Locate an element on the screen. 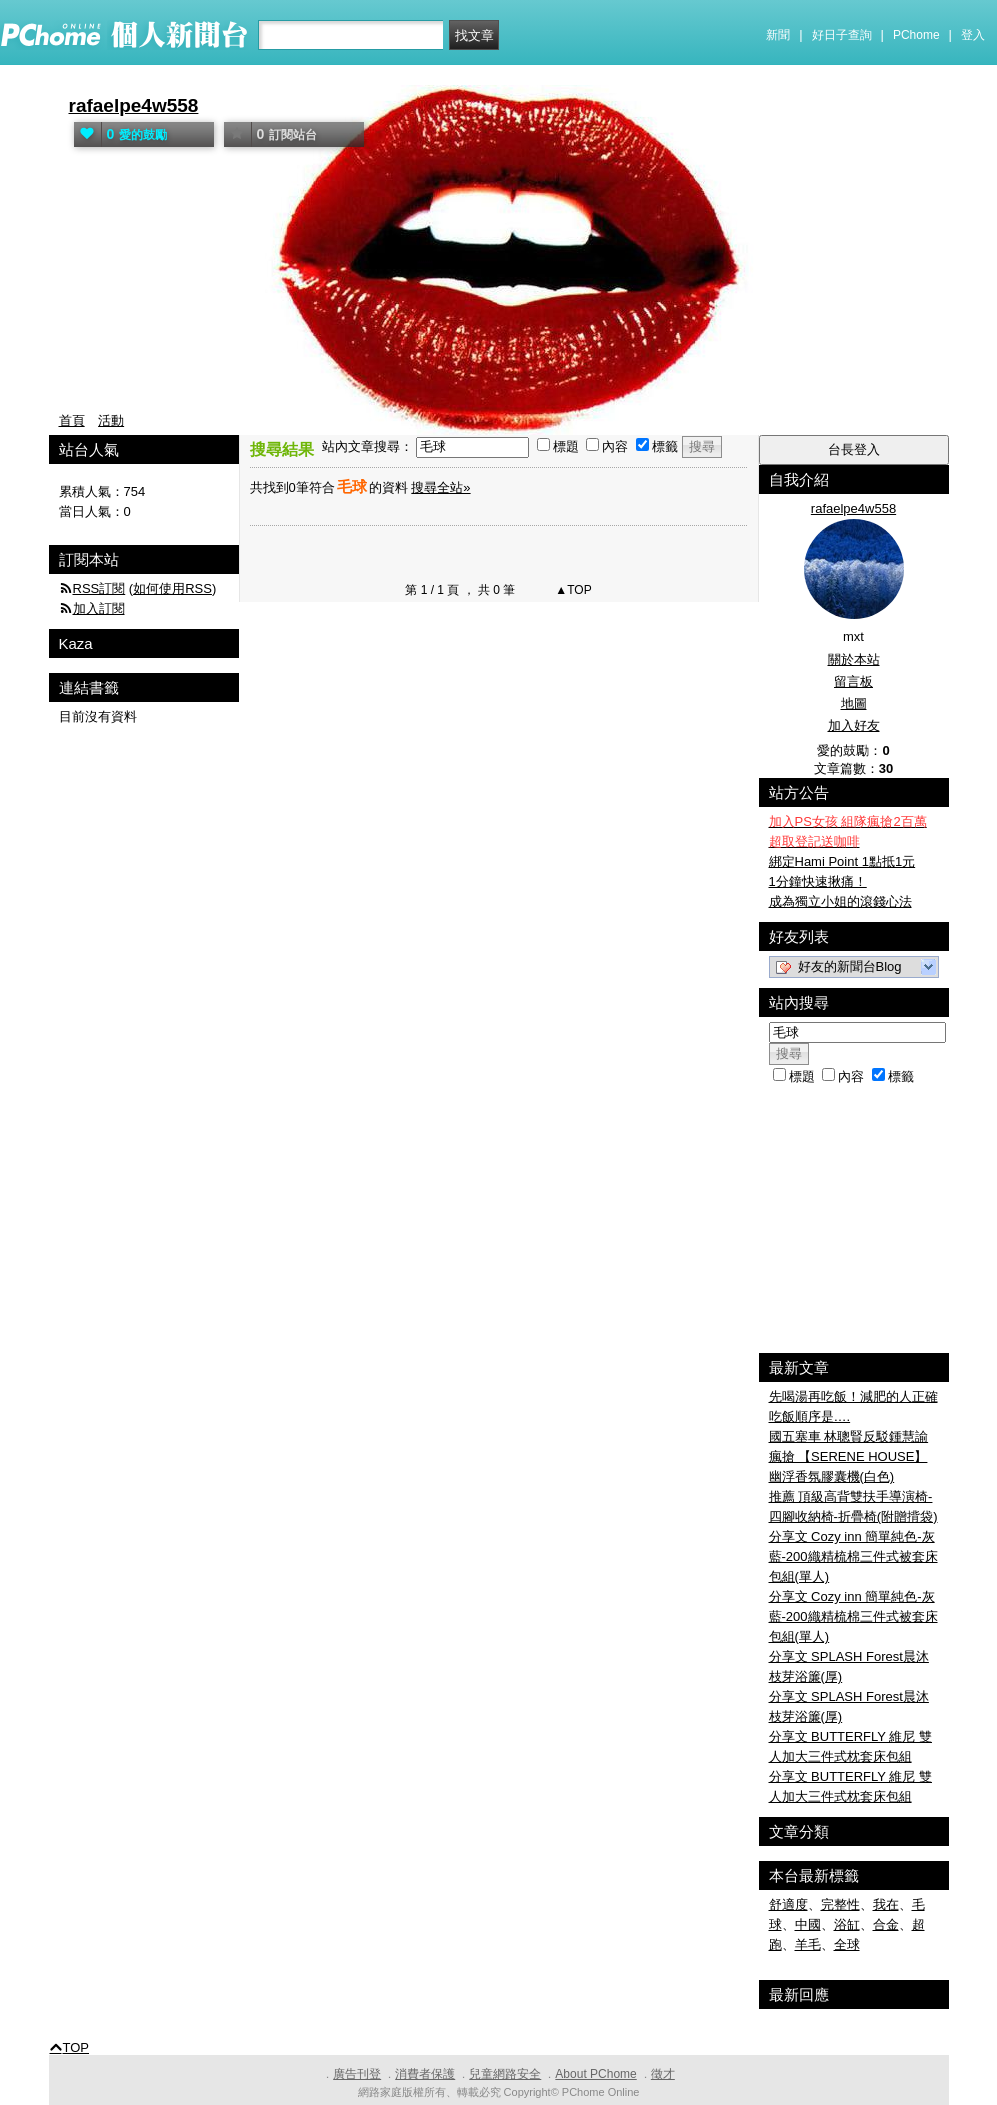 The image size is (997, 2105). 全球 is located at coordinates (847, 1944).